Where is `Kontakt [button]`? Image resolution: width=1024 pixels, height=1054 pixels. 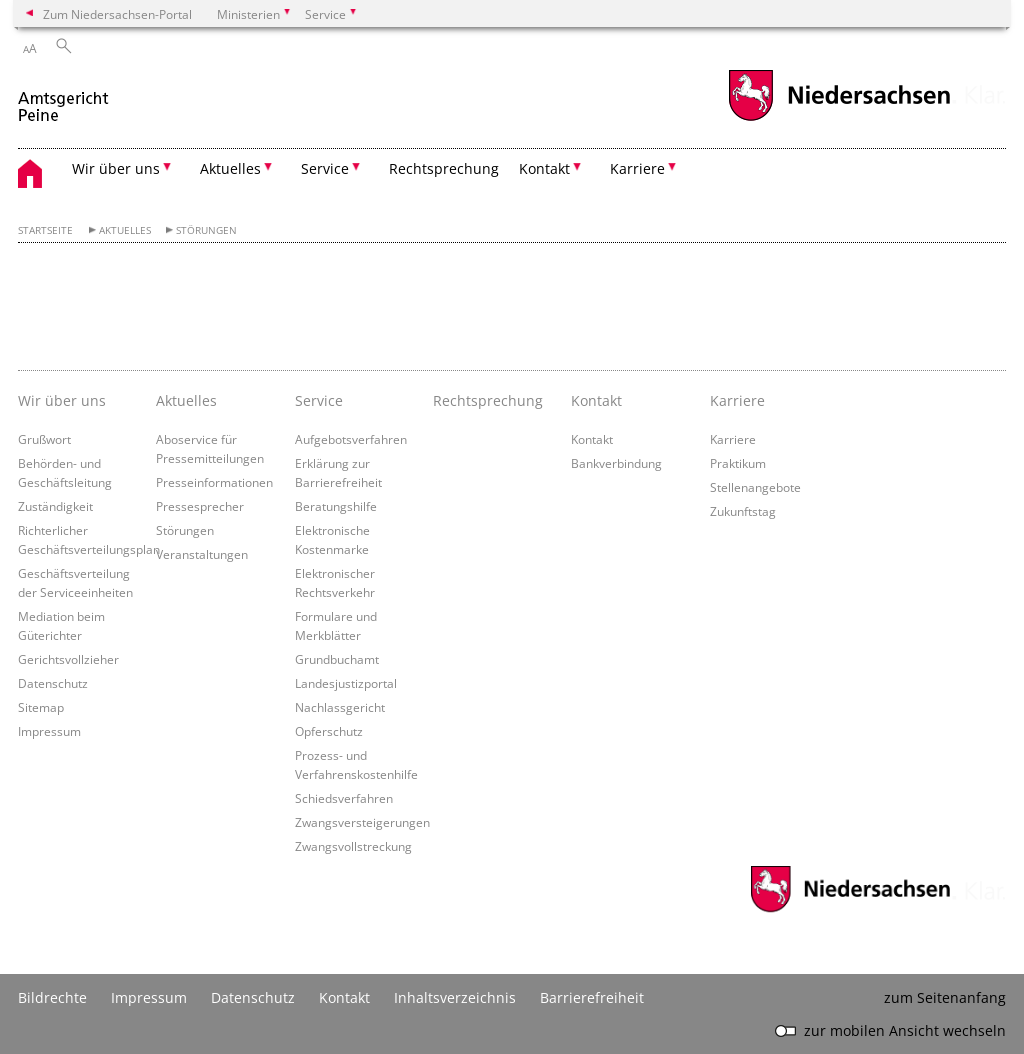 Kontakt [button] is located at coordinates (544, 168).